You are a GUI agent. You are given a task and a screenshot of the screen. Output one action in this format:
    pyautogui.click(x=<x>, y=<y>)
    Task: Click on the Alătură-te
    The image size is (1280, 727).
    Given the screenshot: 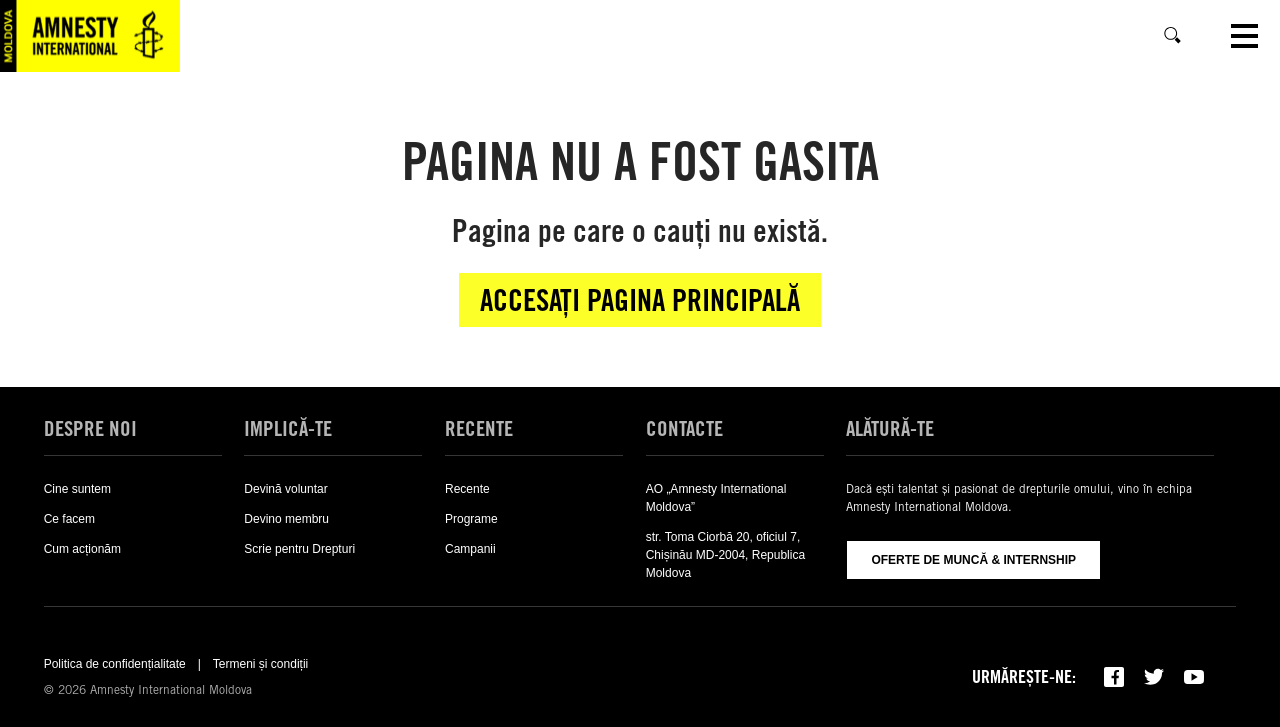 What is the action you would take?
    pyautogui.click(x=890, y=428)
    